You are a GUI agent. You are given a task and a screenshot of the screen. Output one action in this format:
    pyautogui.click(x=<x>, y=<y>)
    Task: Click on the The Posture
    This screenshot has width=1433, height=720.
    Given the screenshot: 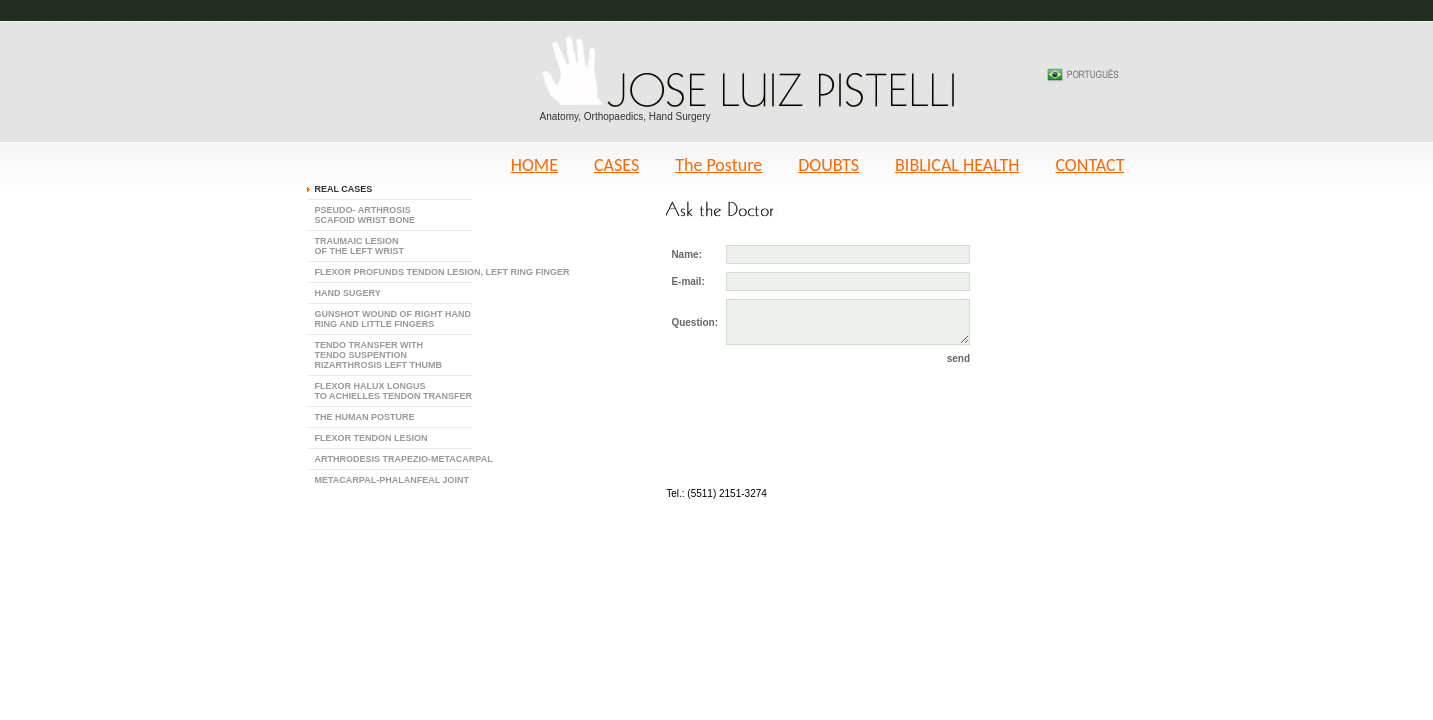 What is the action you would take?
    pyautogui.click(x=718, y=165)
    